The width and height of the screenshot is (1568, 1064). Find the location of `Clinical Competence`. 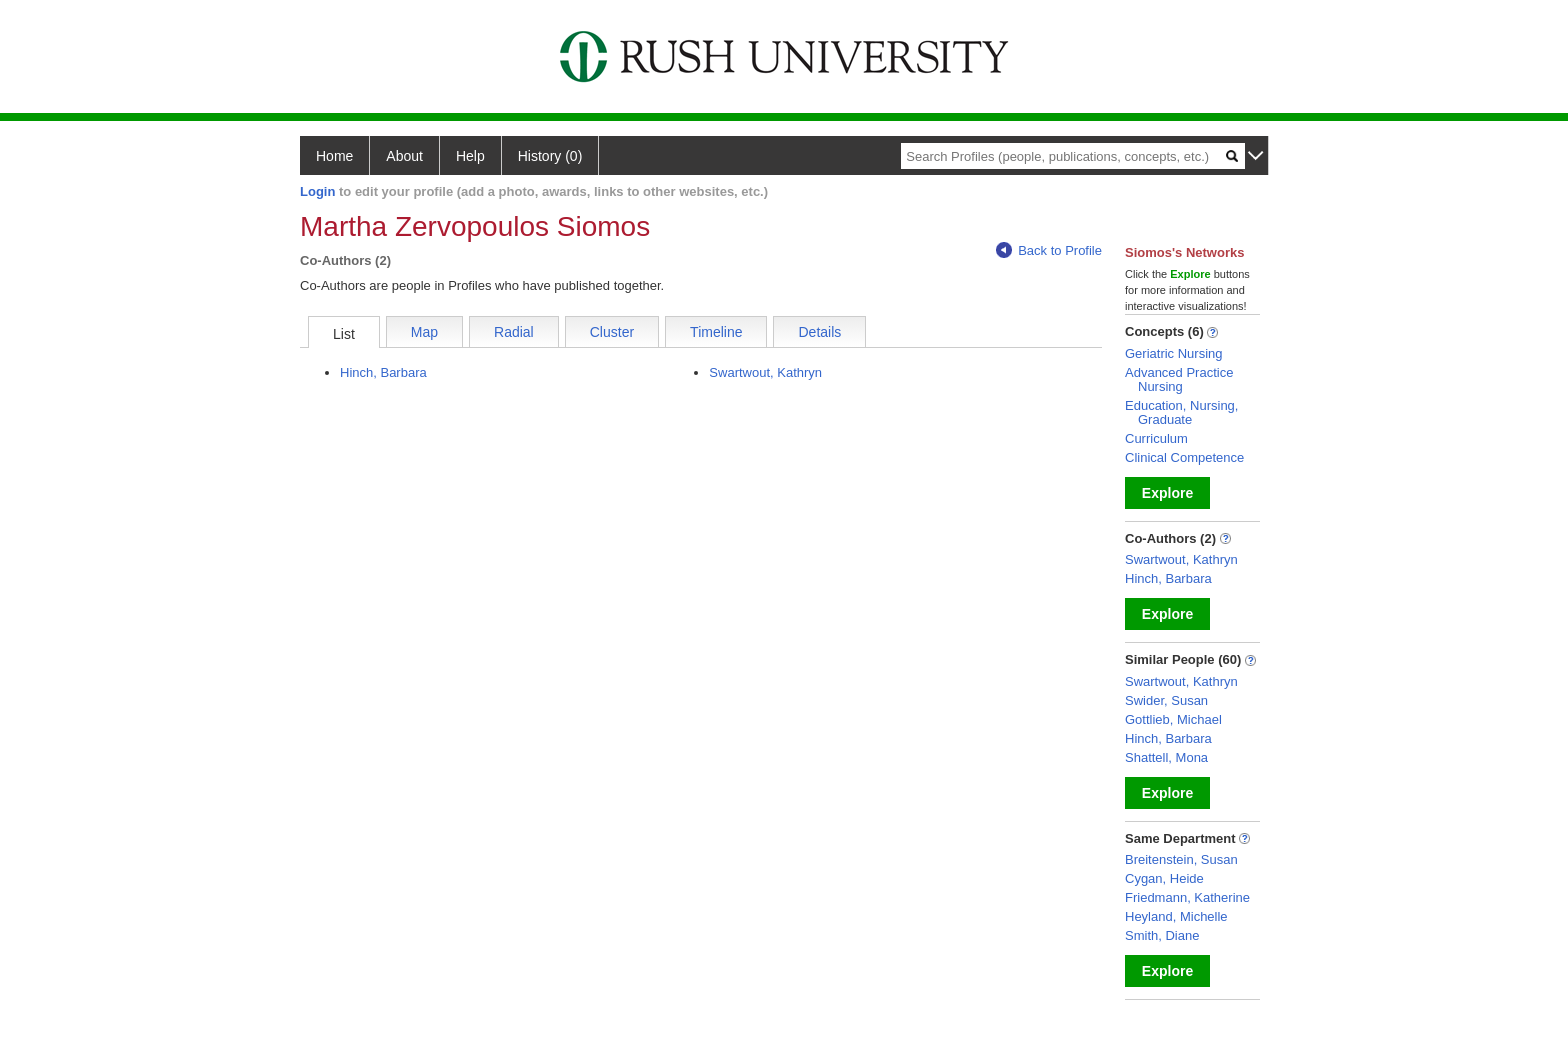

Clinical Competence is located at coordinates (1184, 457).